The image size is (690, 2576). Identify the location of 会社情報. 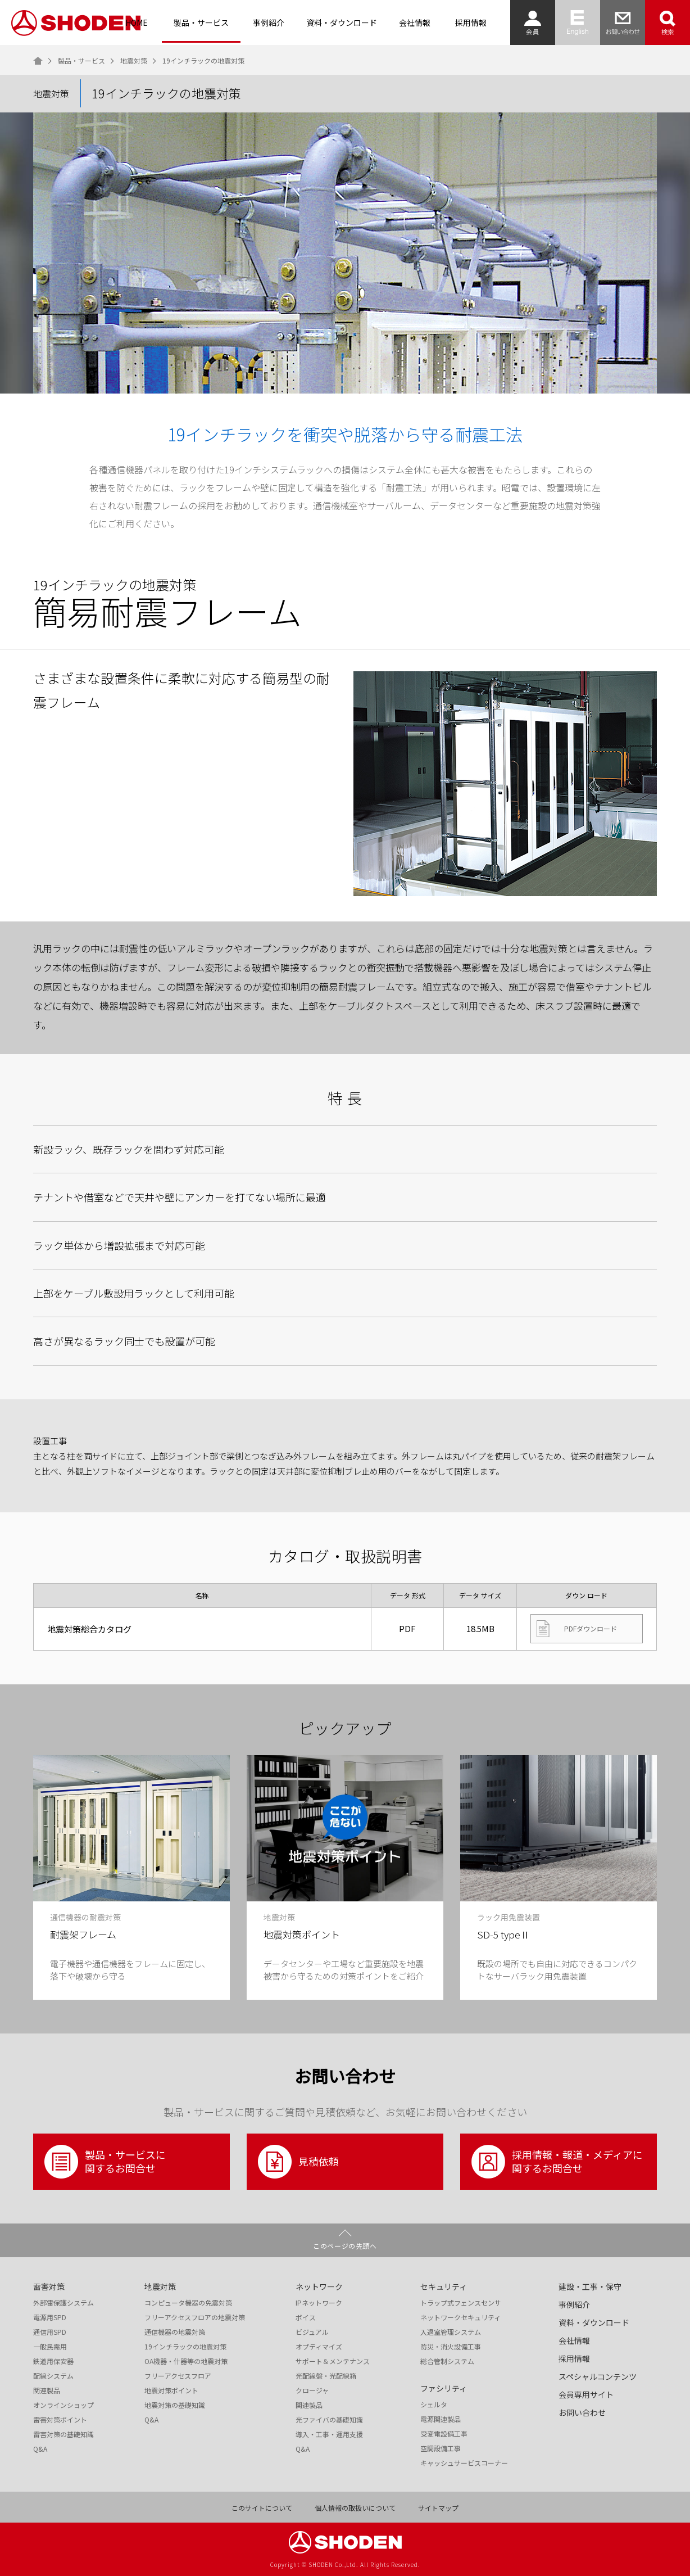
(414, 22).